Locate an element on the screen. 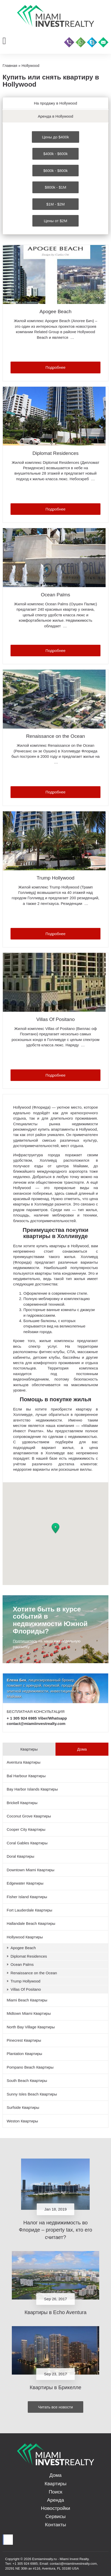  Bal Harbour Квартиры is located at coordinates (26, 1776).